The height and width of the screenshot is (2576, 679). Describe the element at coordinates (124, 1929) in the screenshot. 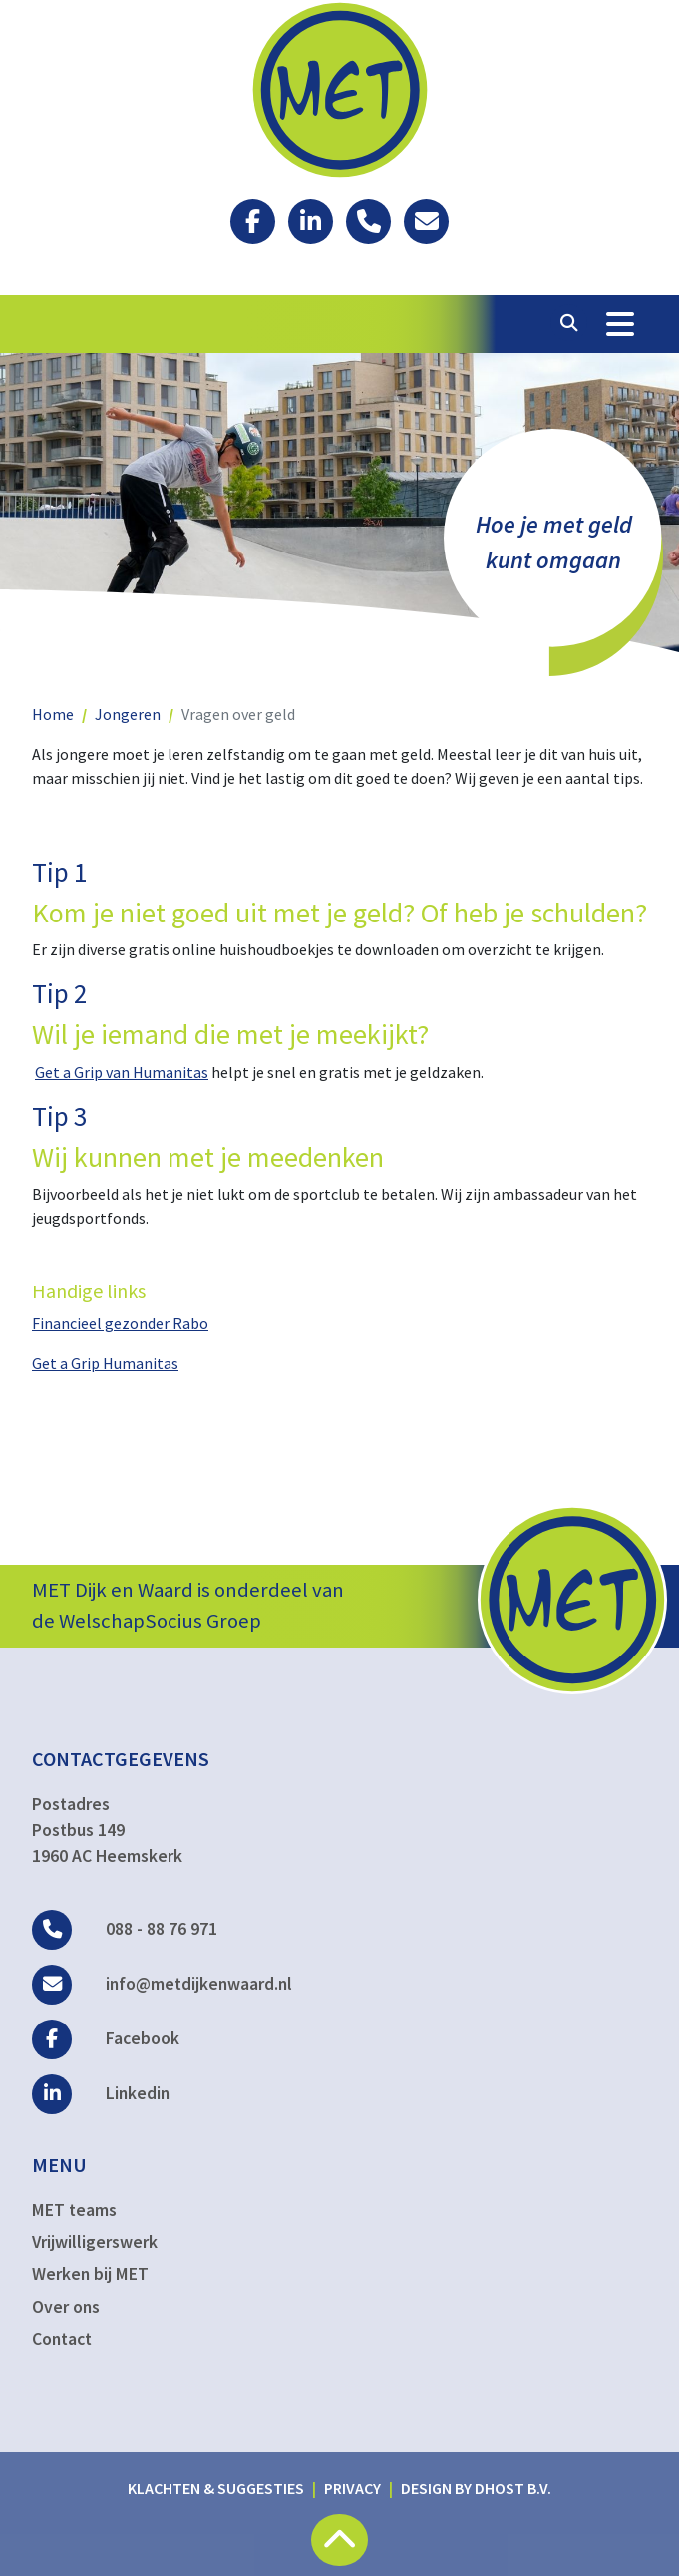

I see `088 - 88 76 971` at that location.